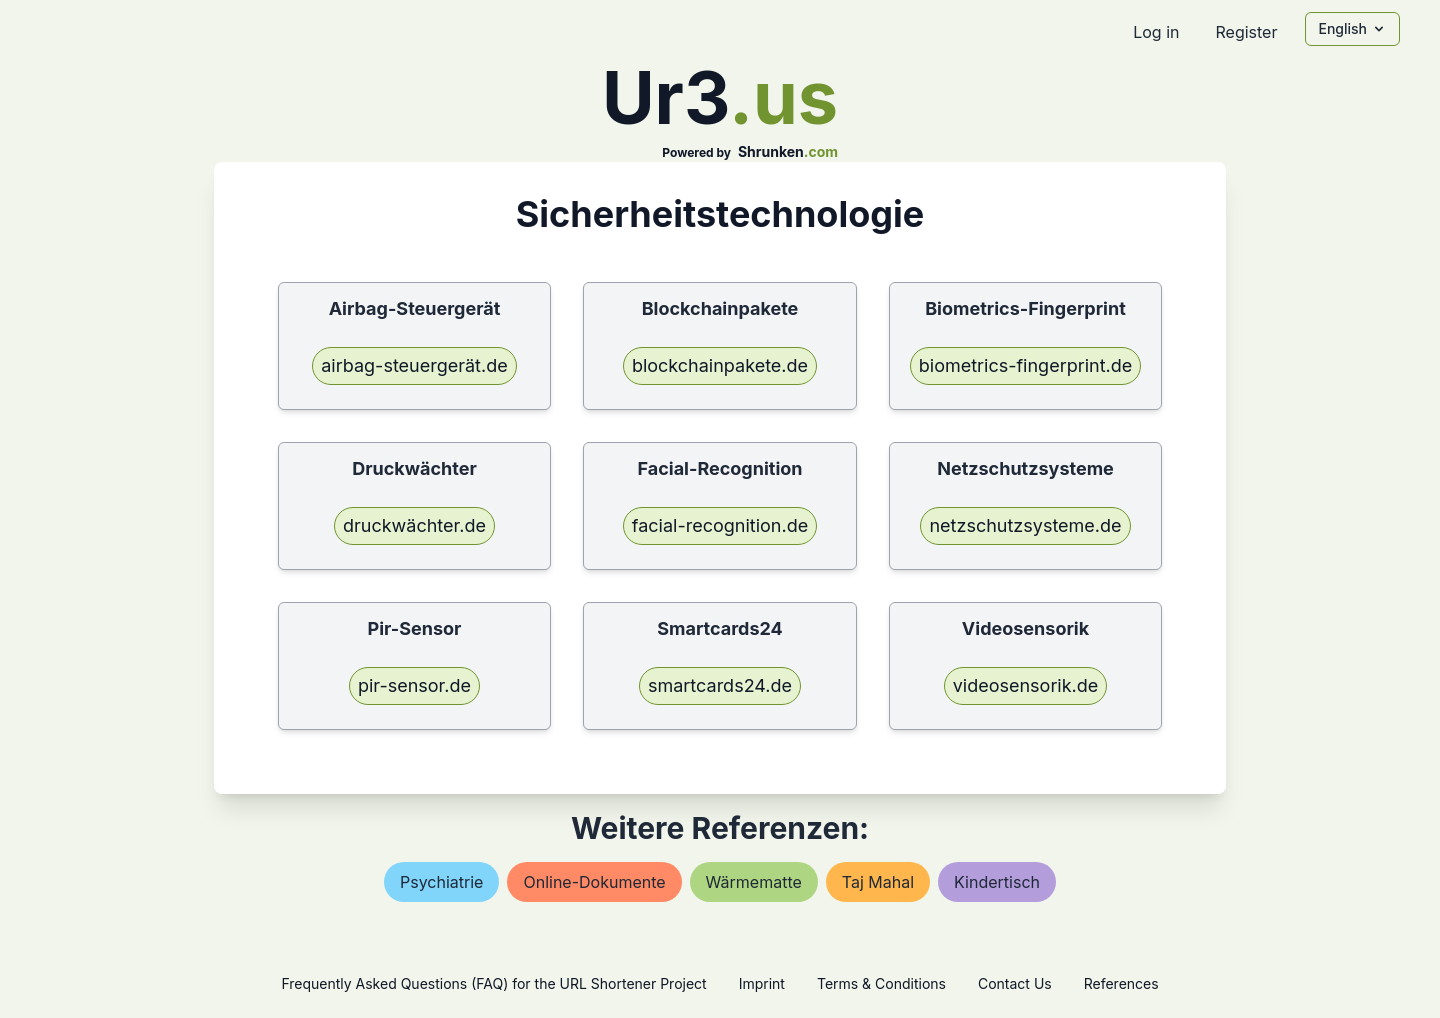  What do you see at coordinates (1015, 983) in the screenshot?
I see `Contact Us` at bounding box center [1015, 983].